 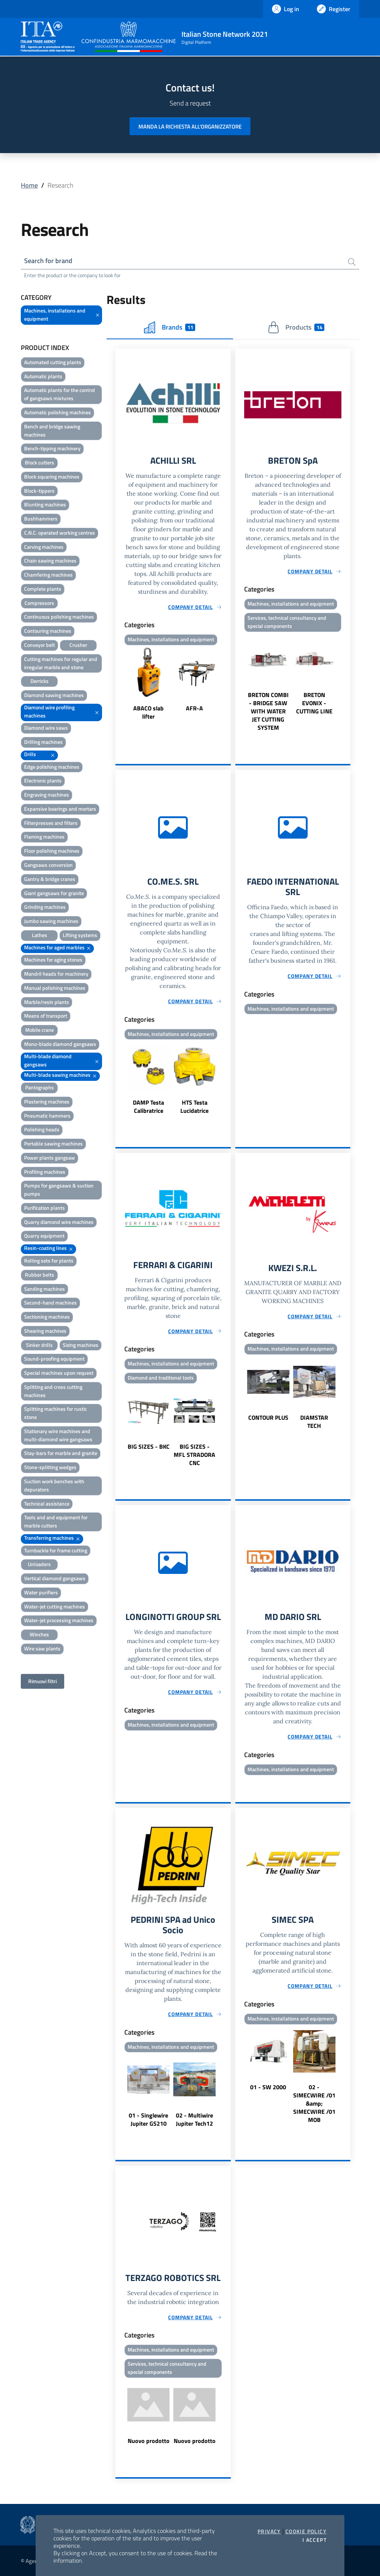 What do you see at coordinates (39, 603) in the screenshot?
I see `Compressors` at bounding box center [39, 603].